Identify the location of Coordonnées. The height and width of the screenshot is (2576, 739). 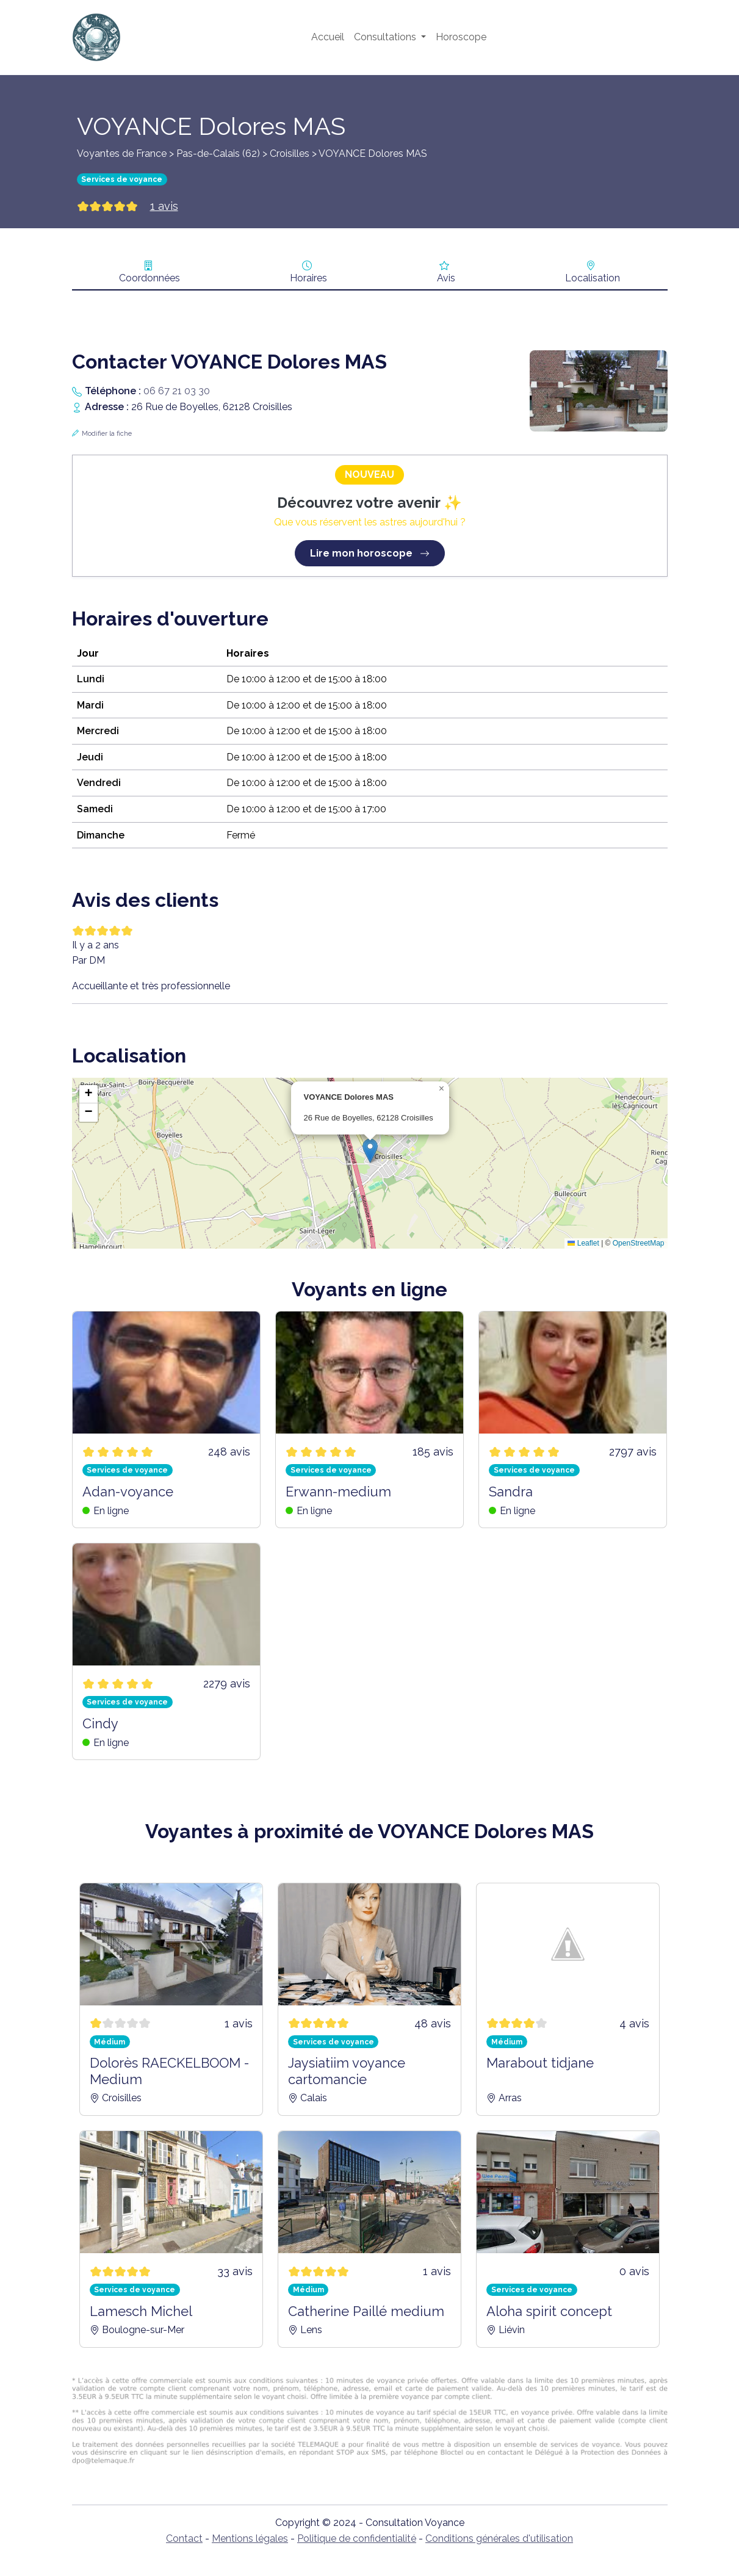
(149, 278).